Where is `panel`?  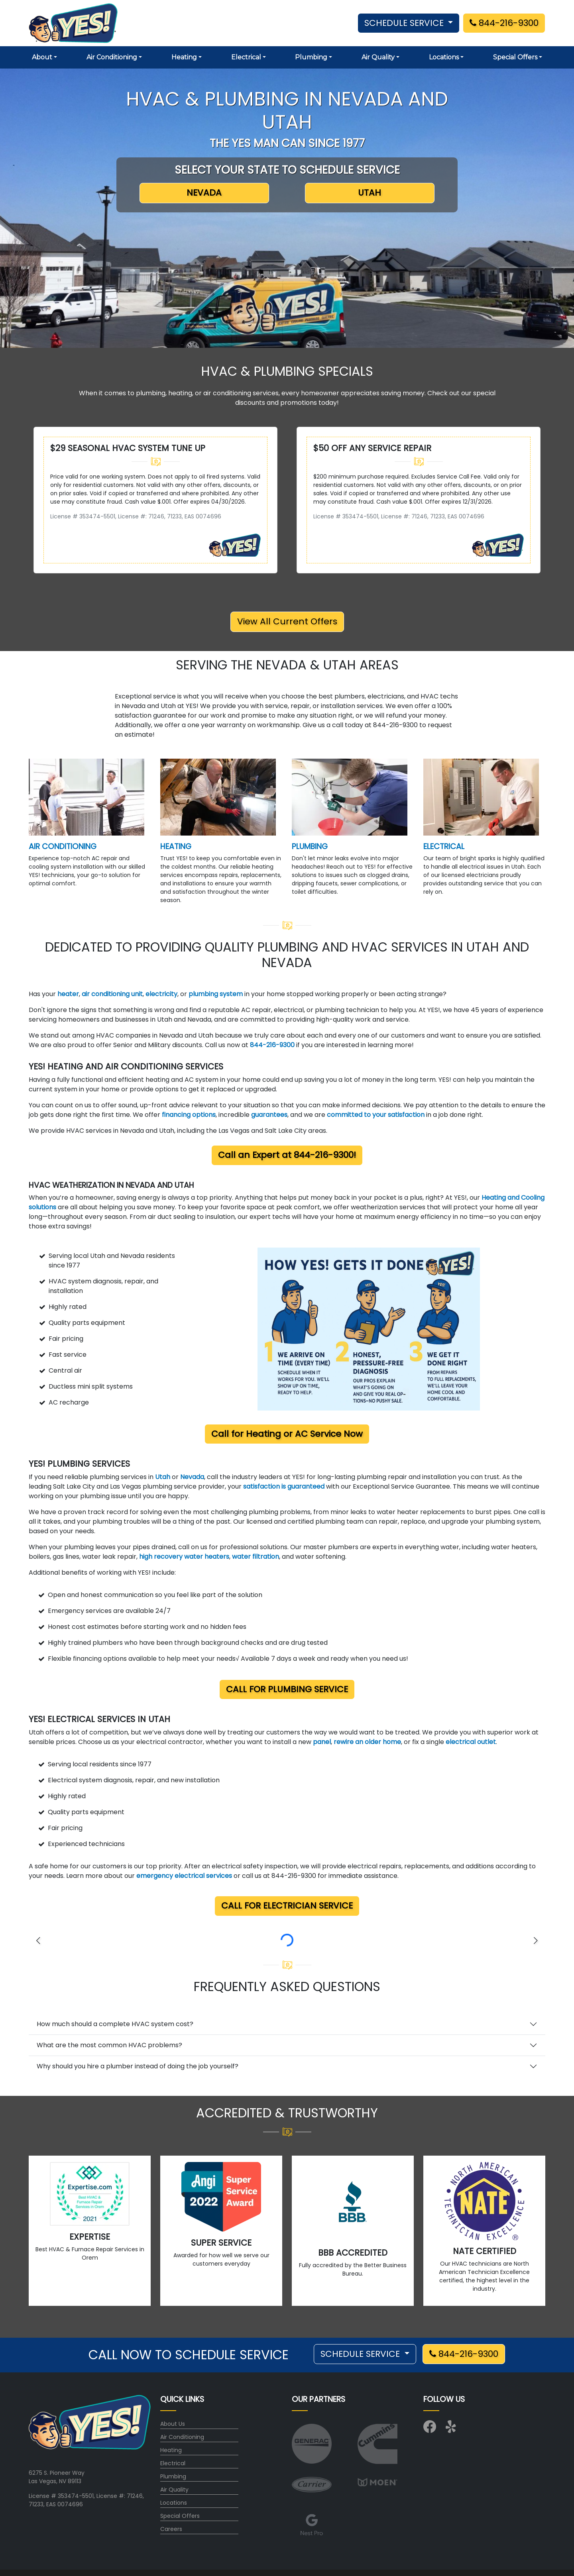 panel is located at coordinates (322, 1741).